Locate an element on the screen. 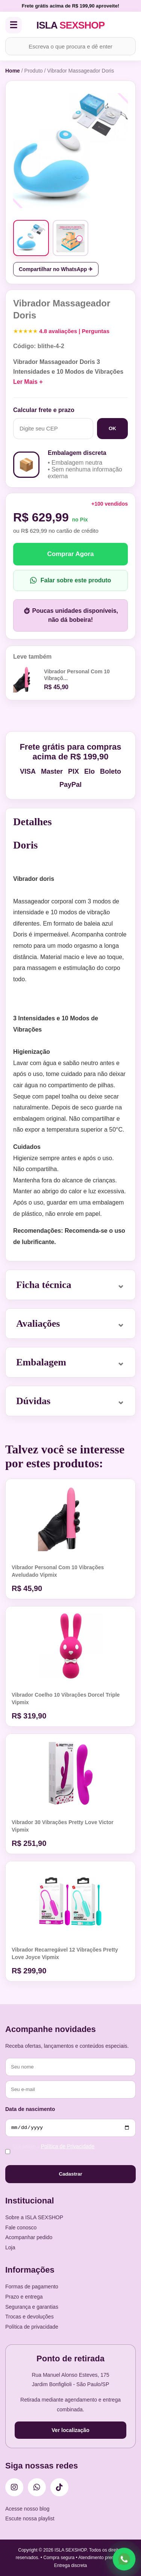 This screenshot has height=2576, width=141. [Instagram] is located at coordinates (14, 2487).